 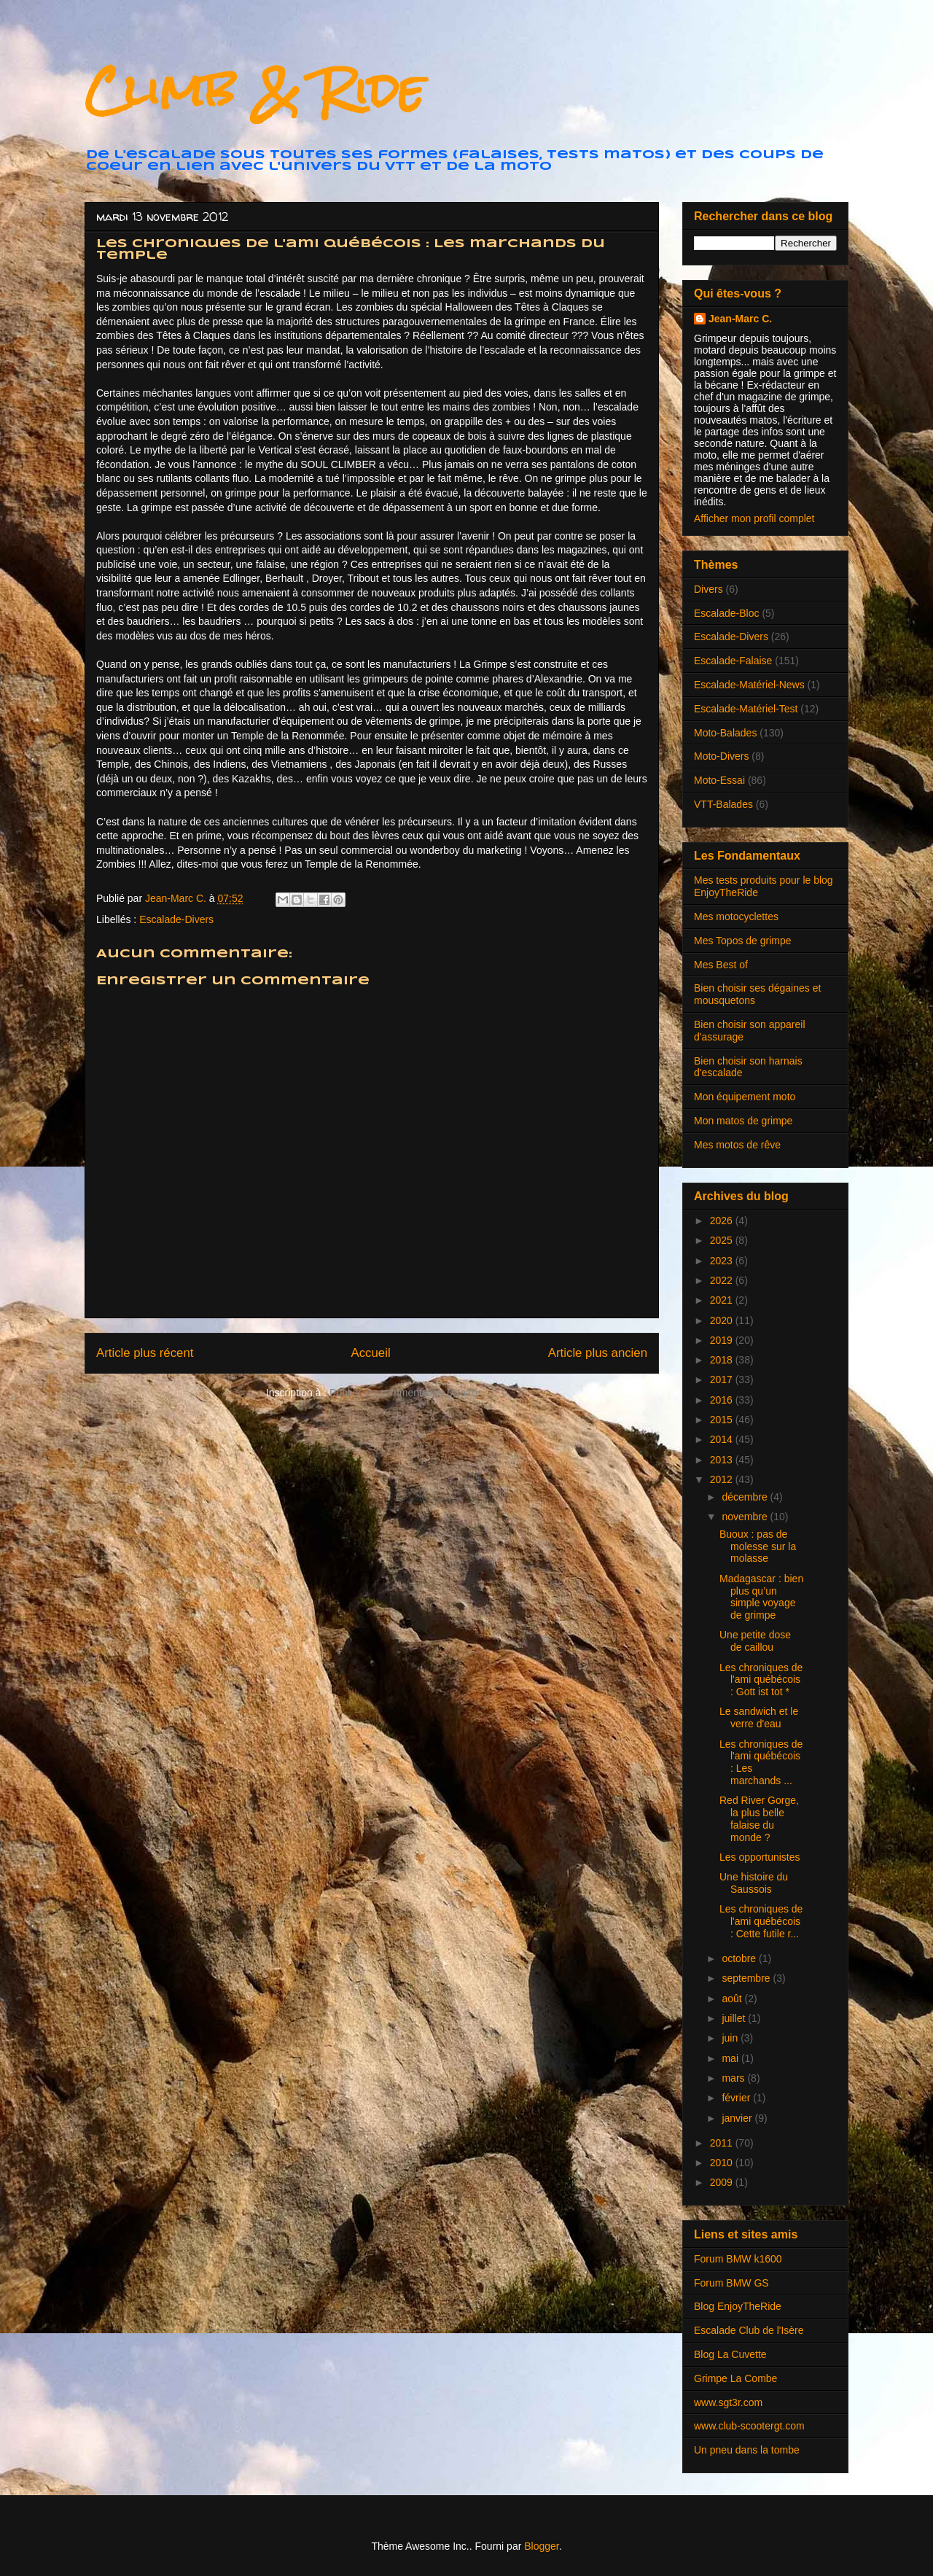 What do you see at coordinates (749, 2330) in the screenshot?
I see `Escalade Club de l'Isère` at bounding box center [749, 2330].